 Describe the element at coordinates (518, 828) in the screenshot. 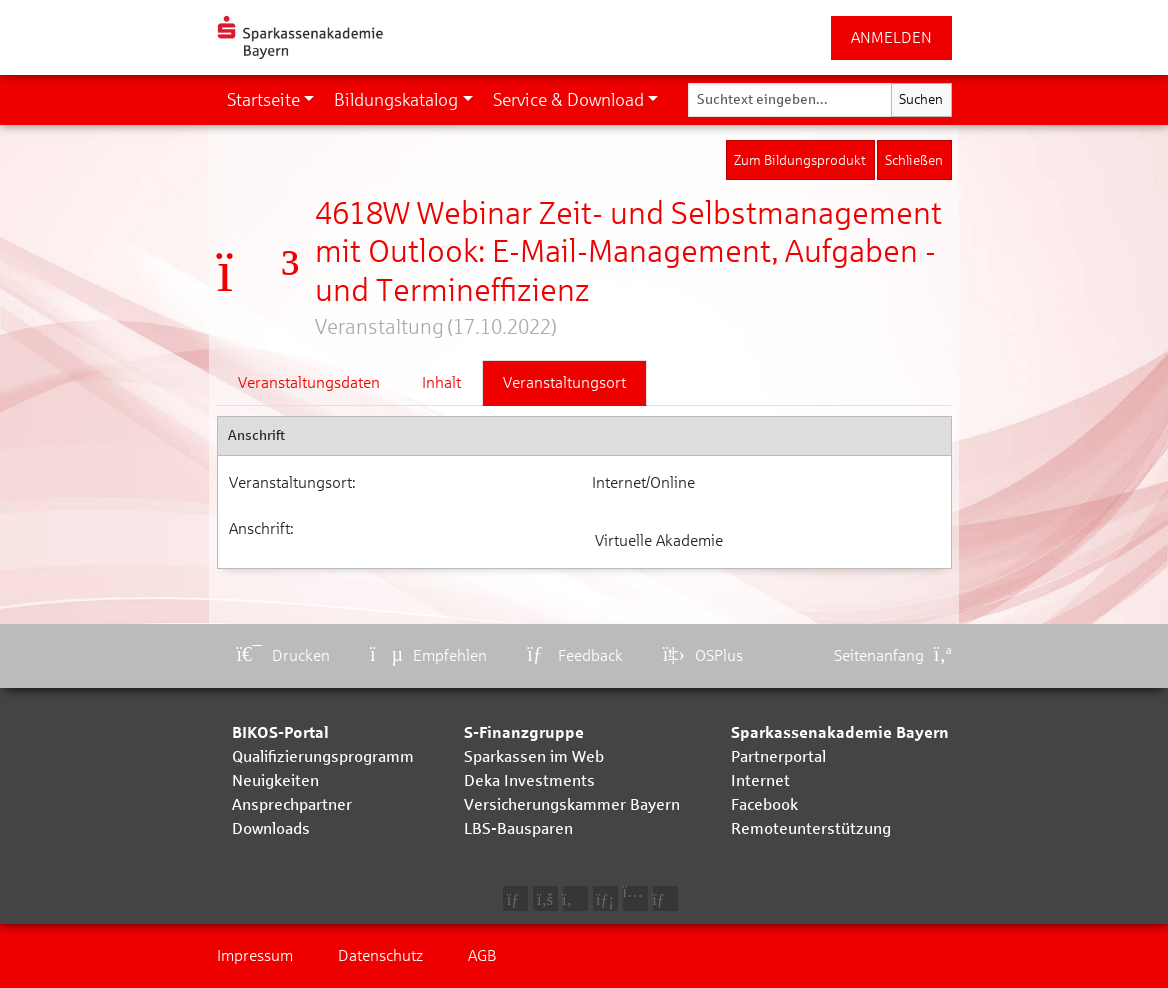

I see `LBS-Bausparen` at that location.